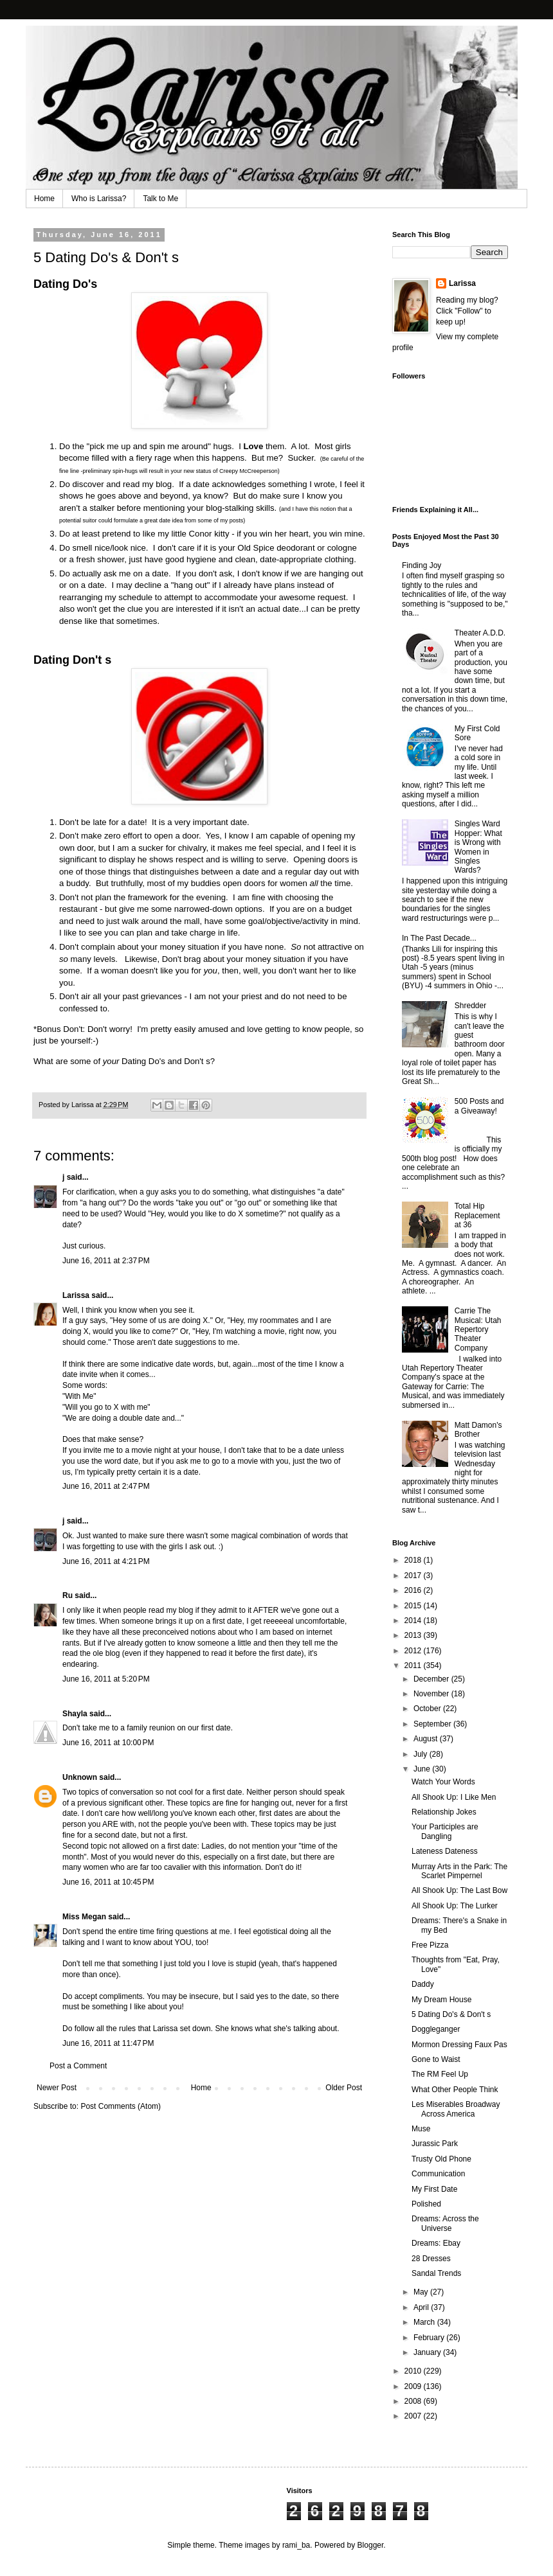 The image size is (553, 2576). What do you see at coordinates (441, 2158) in the screenshot?
I see `Trusty Old Phone` at bounding box center [441, 2158].